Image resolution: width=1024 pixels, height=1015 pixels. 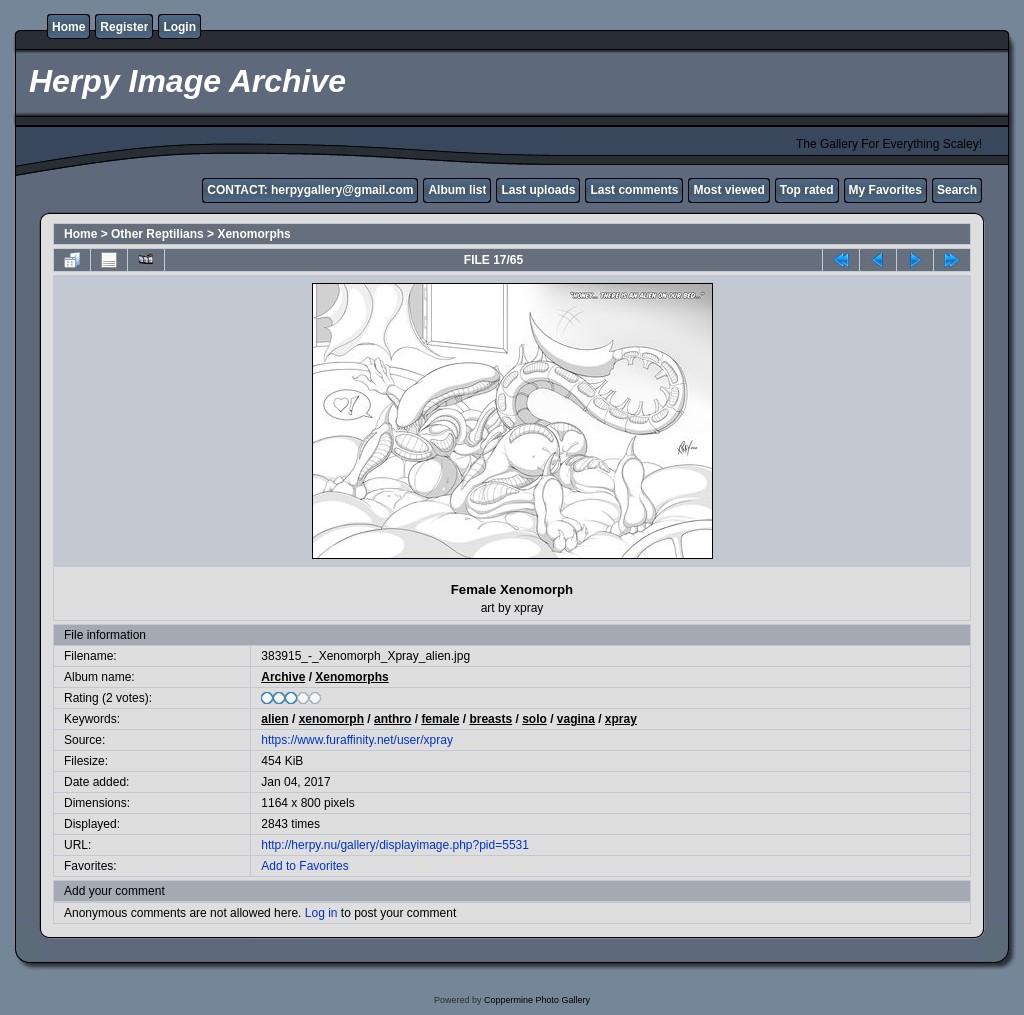 What do you see at coordinates (728, 190) in the screenshot?
I see `Most viewed` at bounding box center [728, 190].